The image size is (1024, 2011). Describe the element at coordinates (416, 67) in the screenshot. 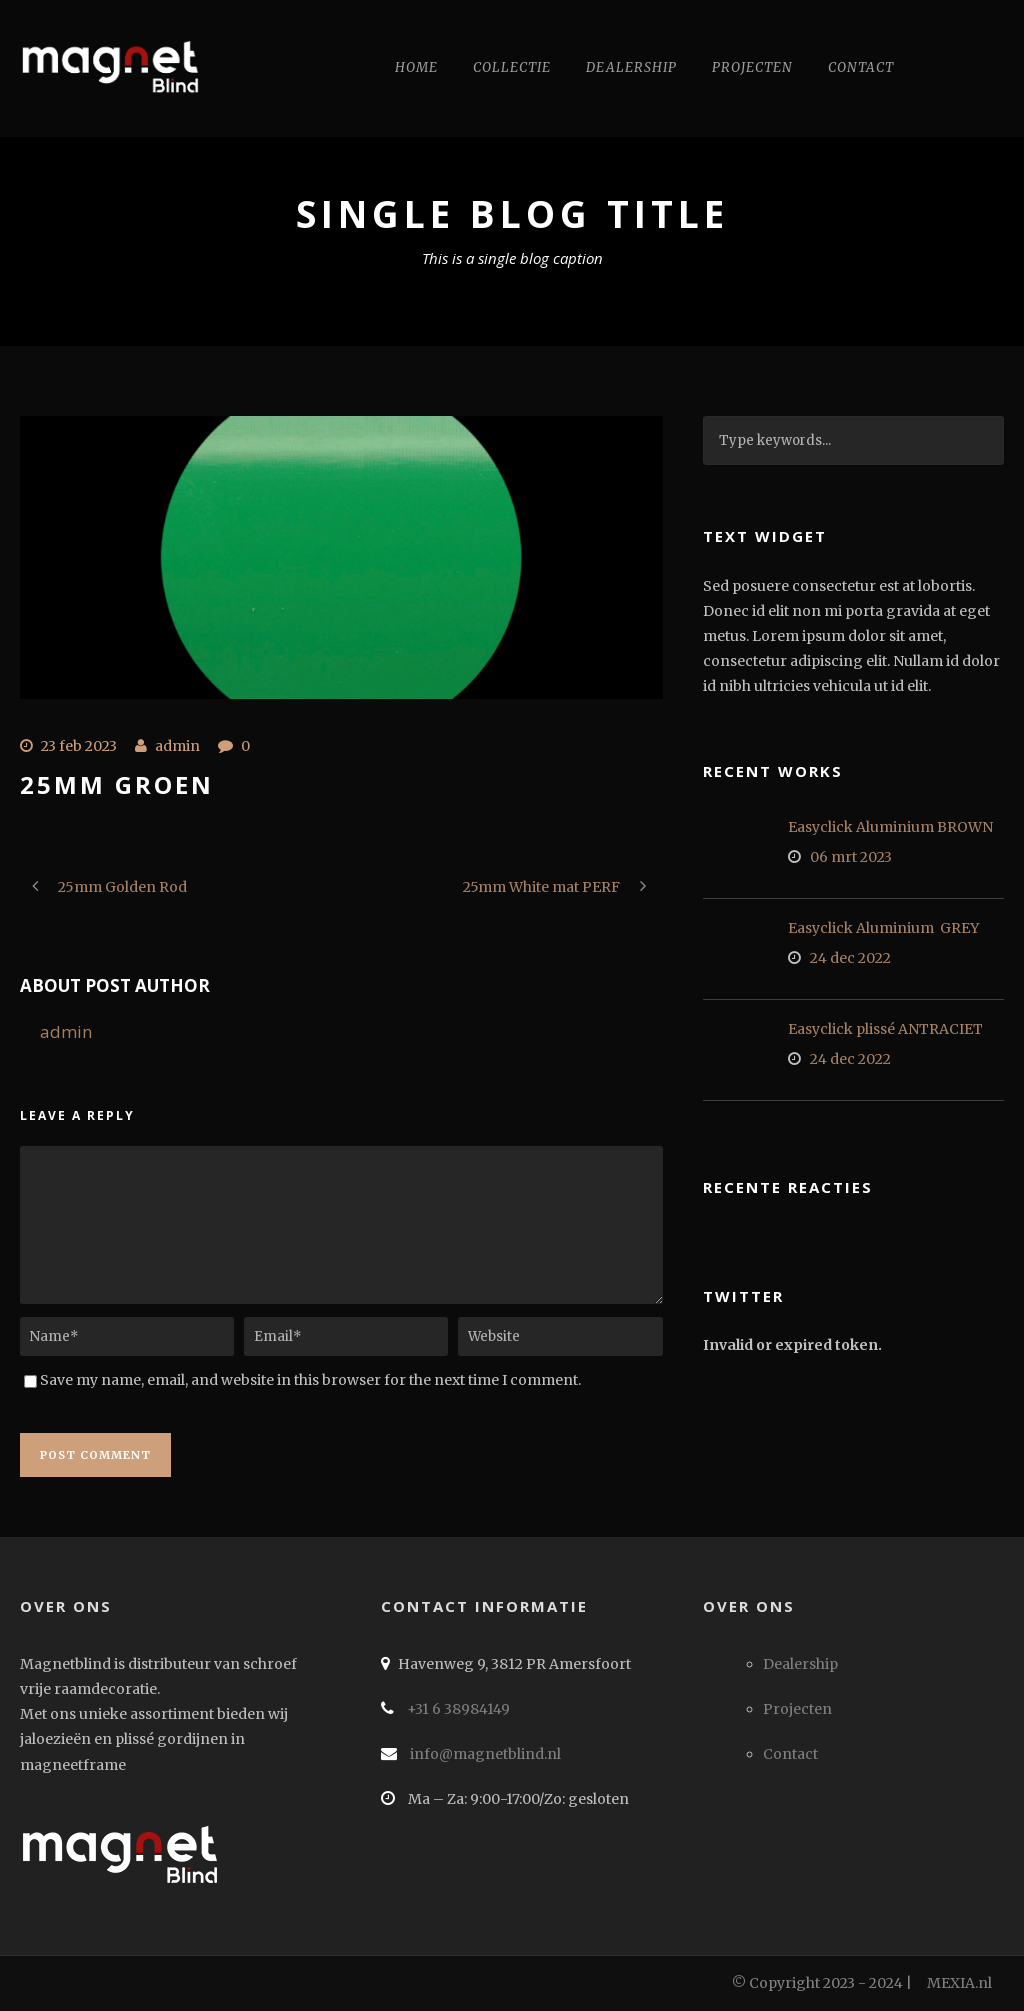

I see `Home` at that location.